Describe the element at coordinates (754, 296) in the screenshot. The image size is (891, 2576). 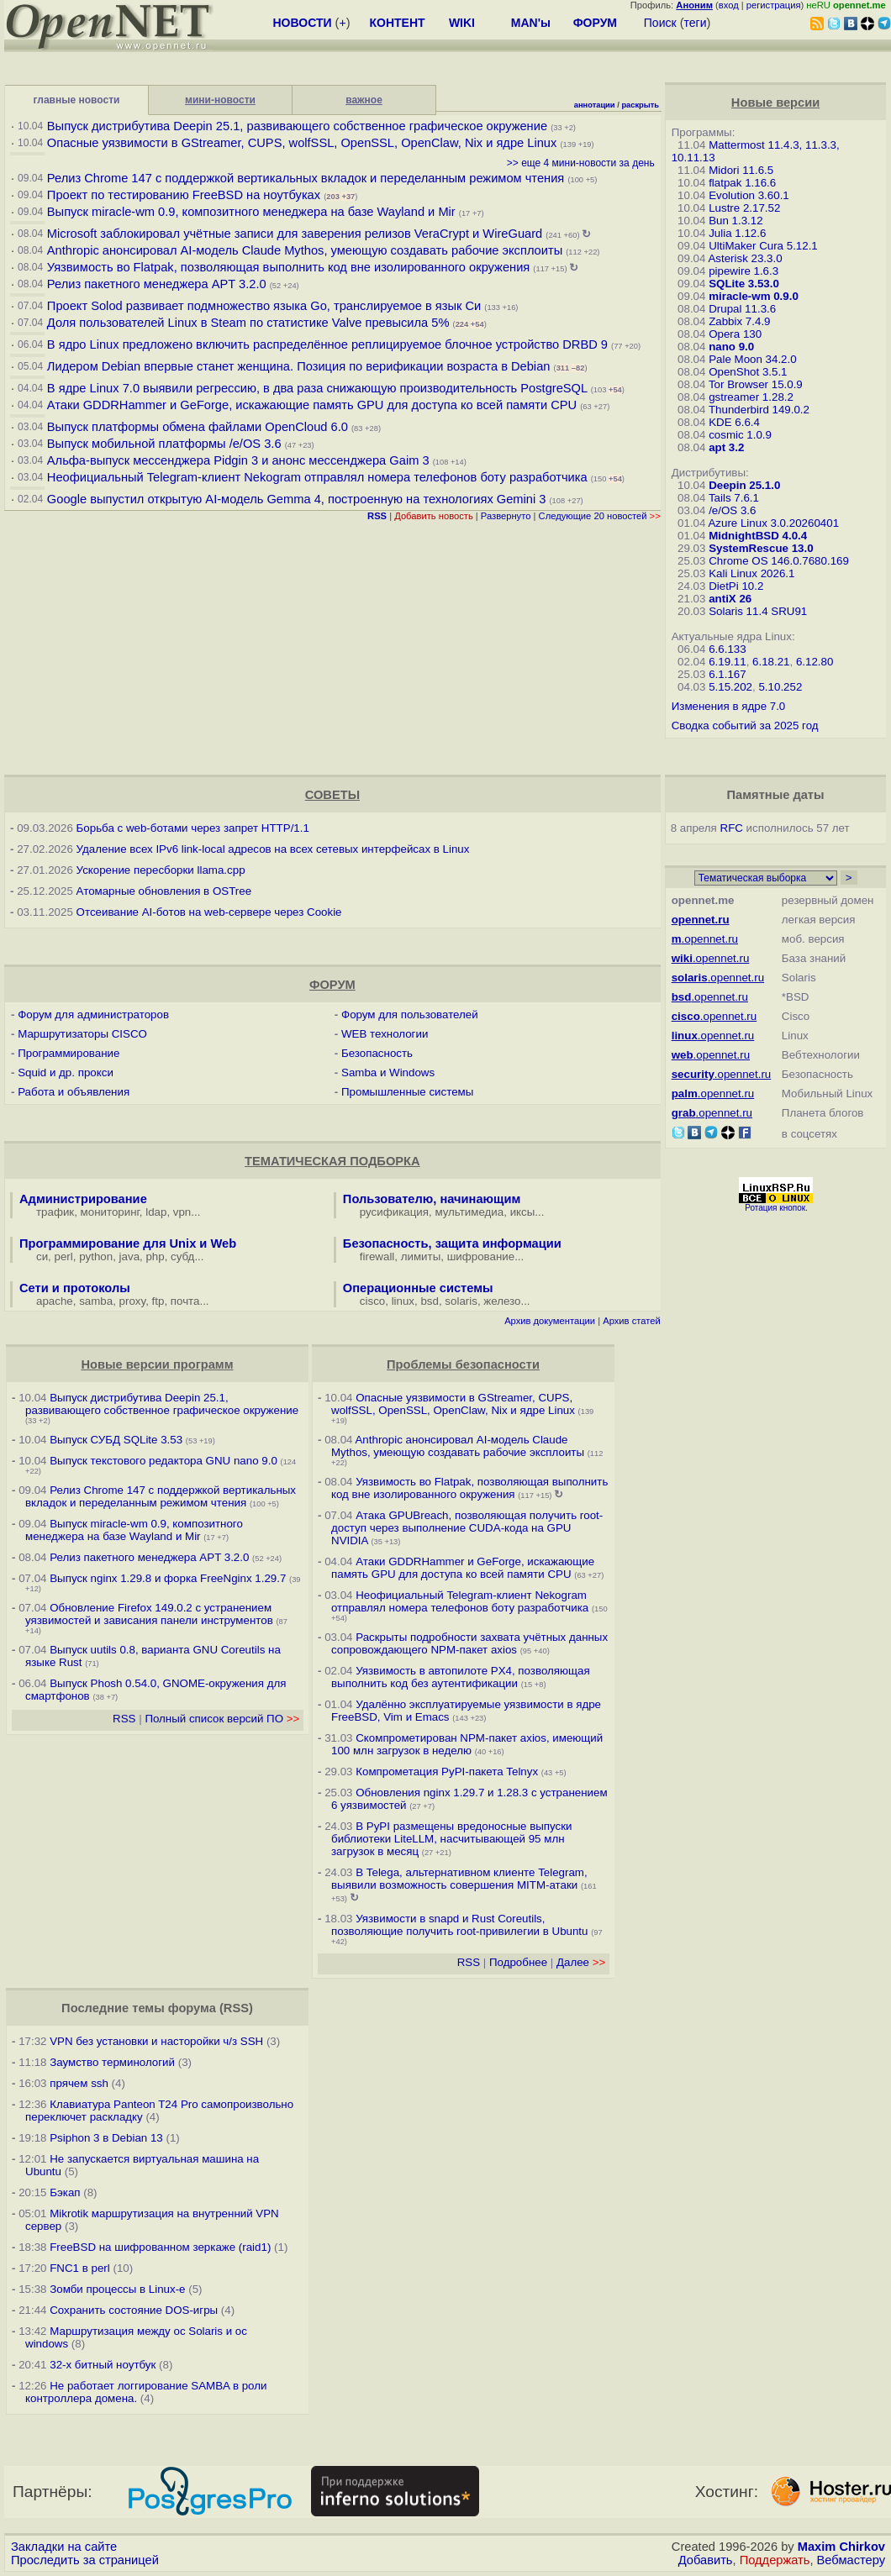
I see `miracle-wm 0.9.0` at that location.